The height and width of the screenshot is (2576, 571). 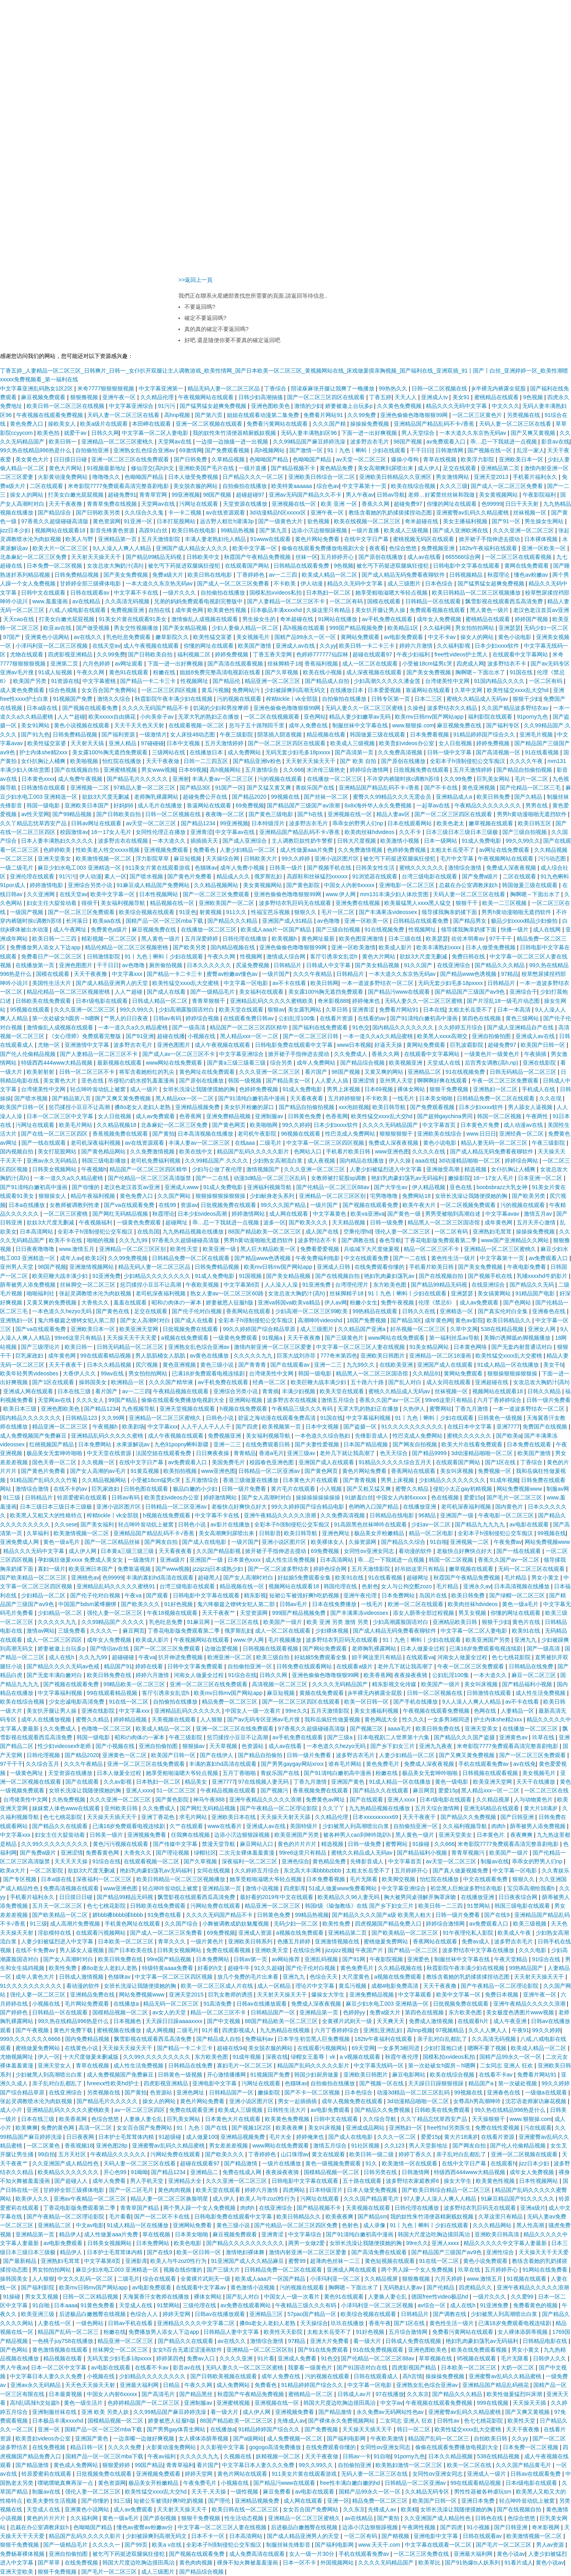 I want to click on 我的奴性朱竹清便器精厕贱奴视频, so click(x=235, y=433).